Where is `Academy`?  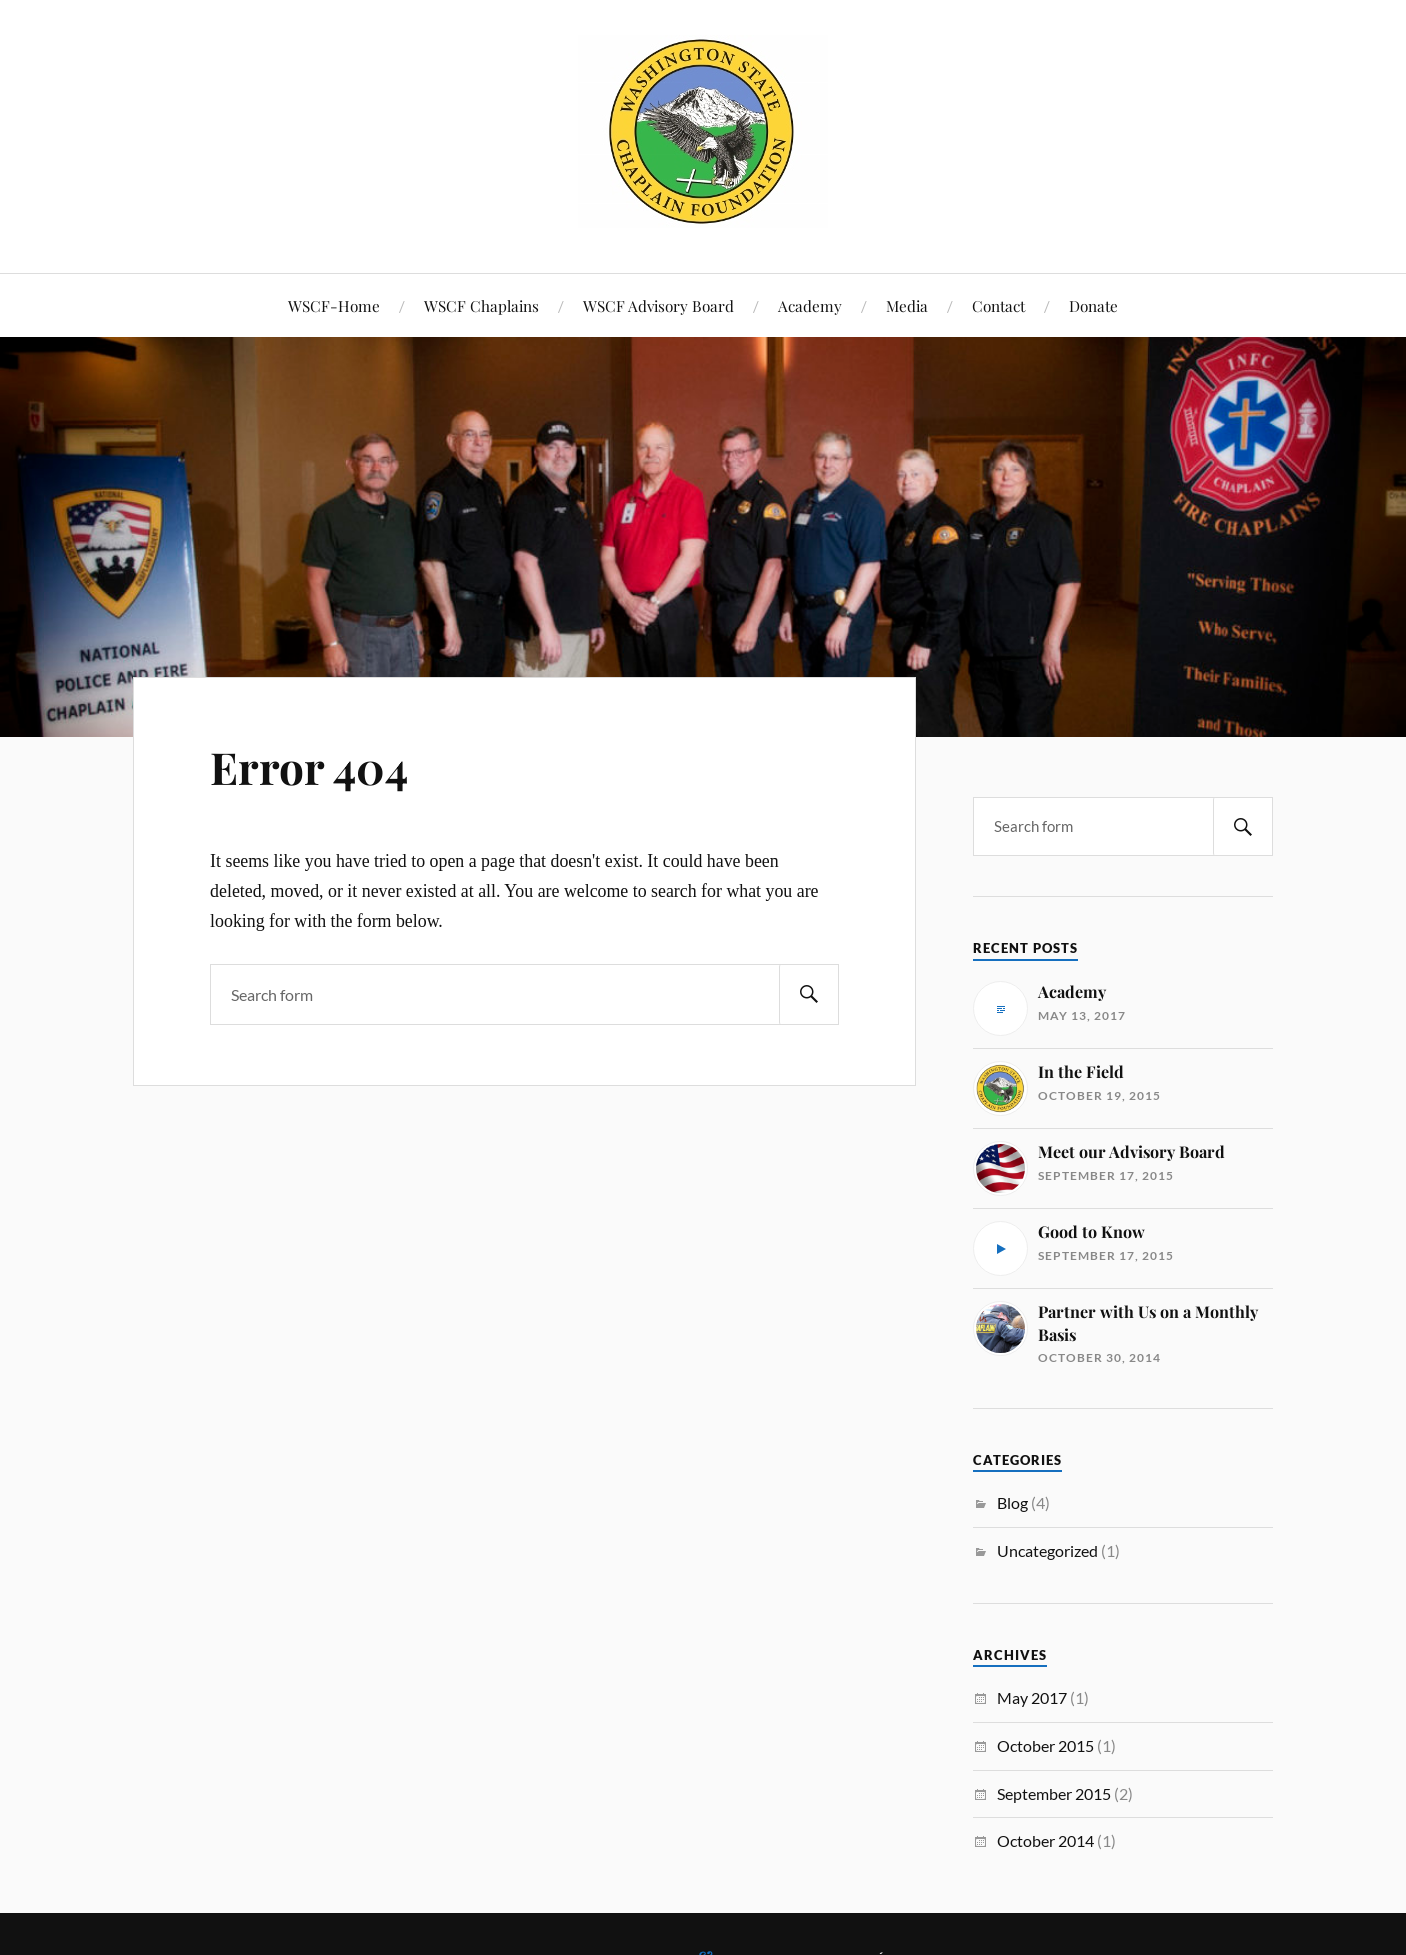
Academy is located at coordinates (810, 305).